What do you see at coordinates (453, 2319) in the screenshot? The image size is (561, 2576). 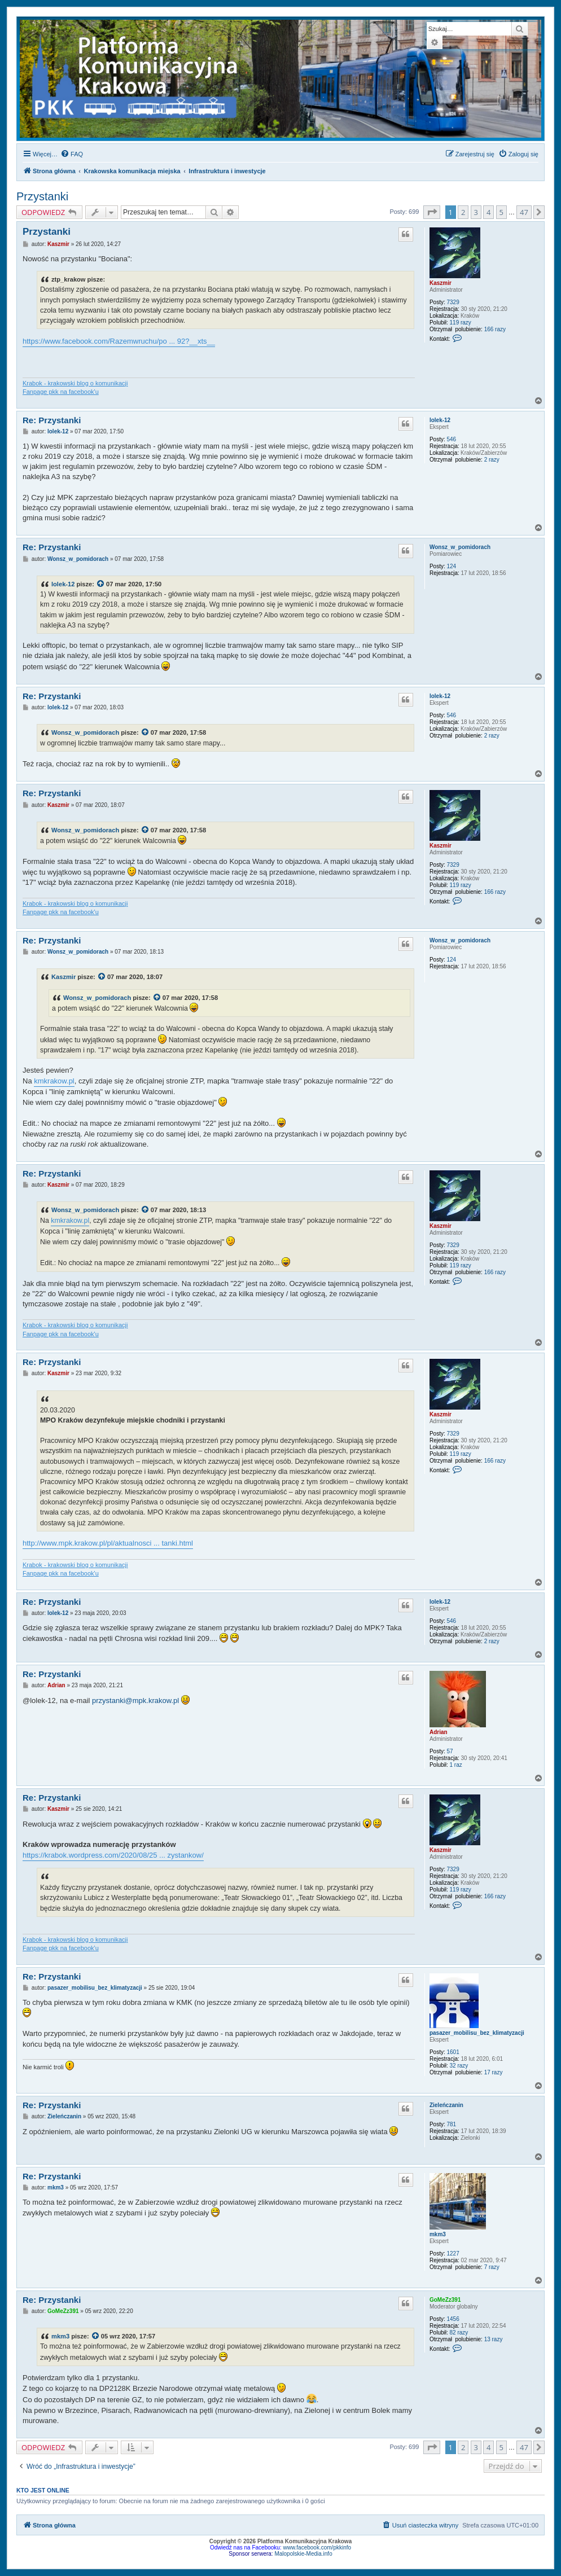 I see `1456` at bounding box center [453, 2319].